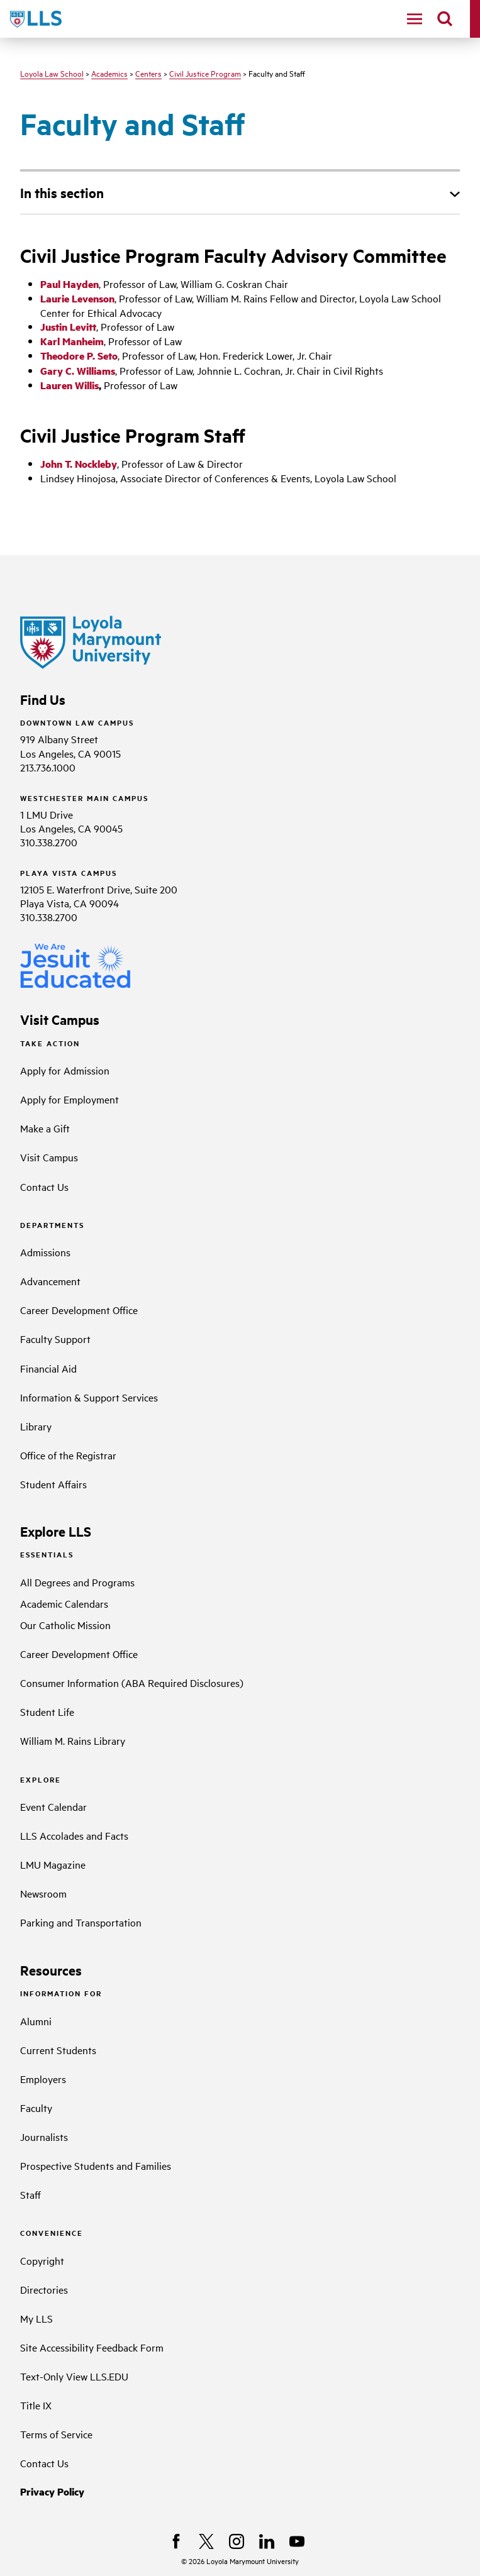  What do you see at coordinates (44, 2289) in the screenshot?
I see `Directories` at bounding box center [44, 2289].